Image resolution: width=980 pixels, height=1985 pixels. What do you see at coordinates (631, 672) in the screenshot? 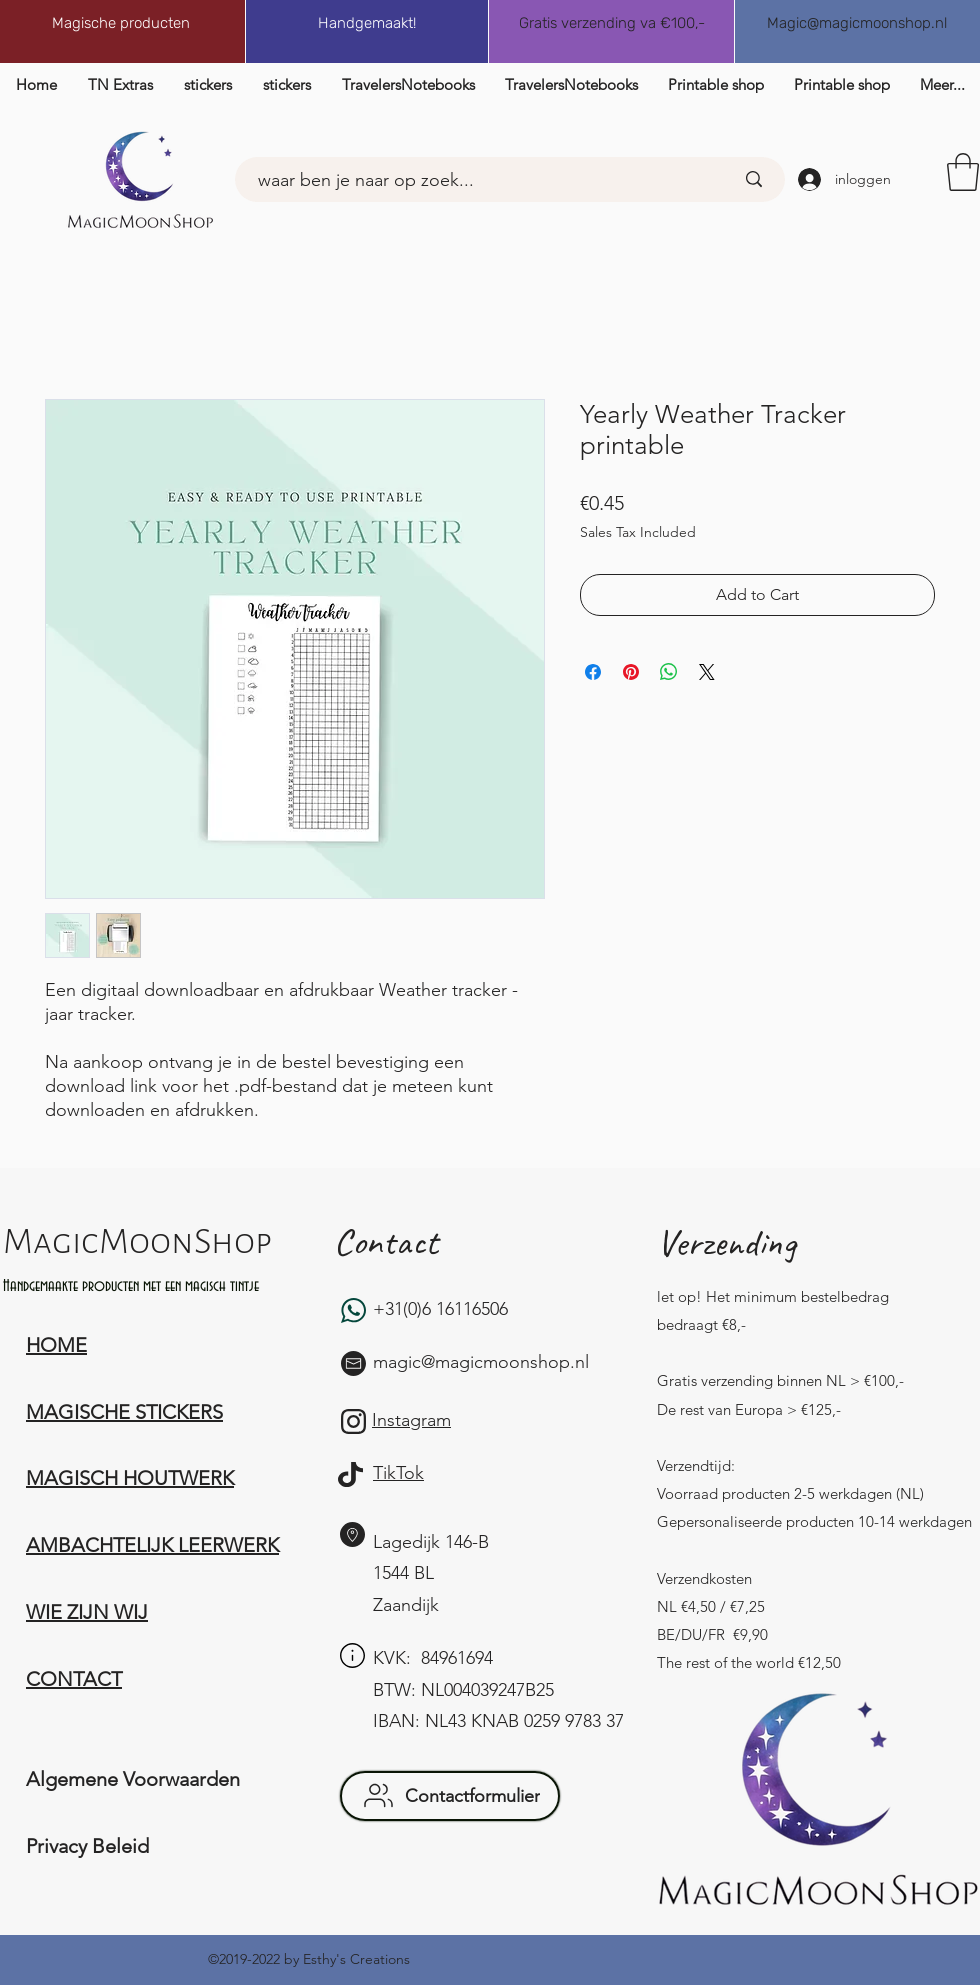
I see `[Pin on Pinterest]` at bounding box center [631, 672].